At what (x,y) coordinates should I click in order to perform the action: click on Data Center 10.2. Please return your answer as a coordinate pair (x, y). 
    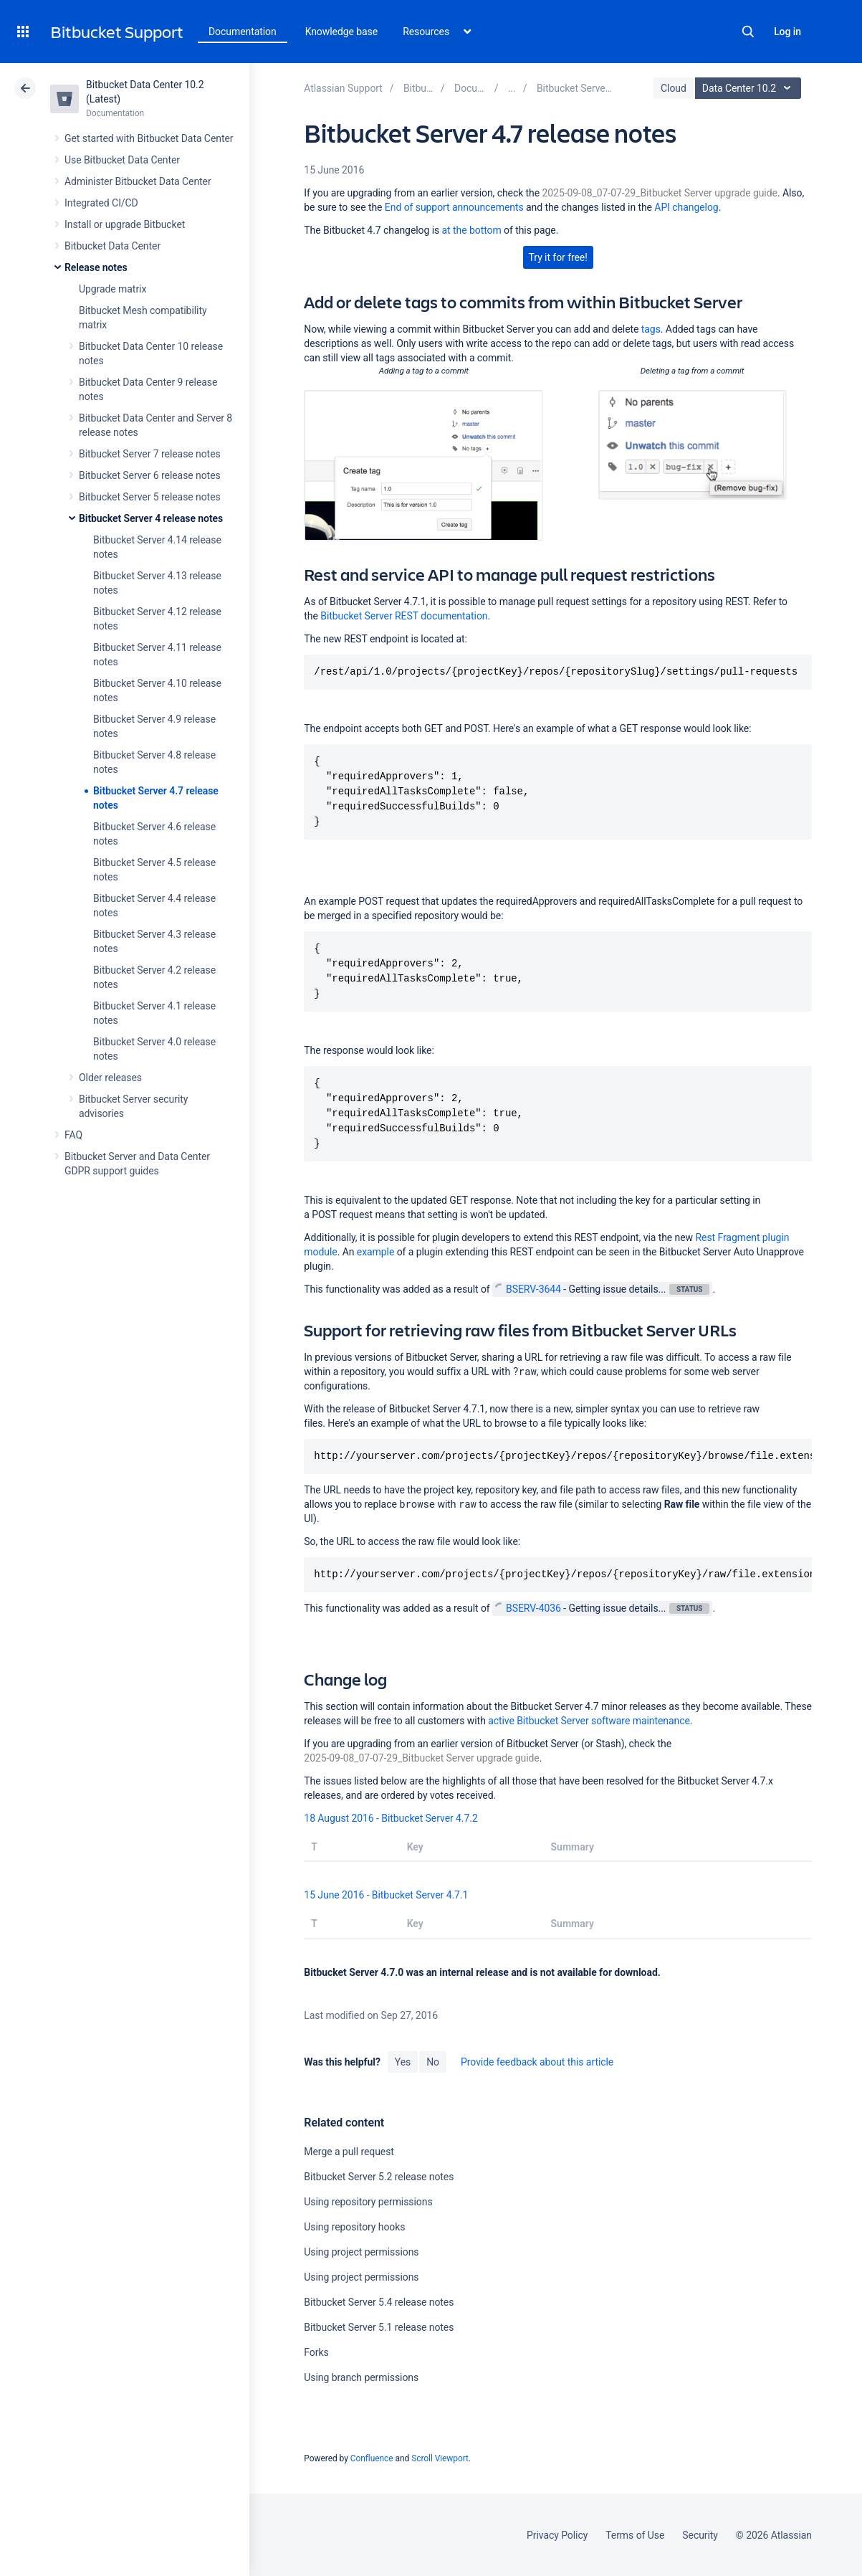
    Looking at the image, I should click on (750, 88).